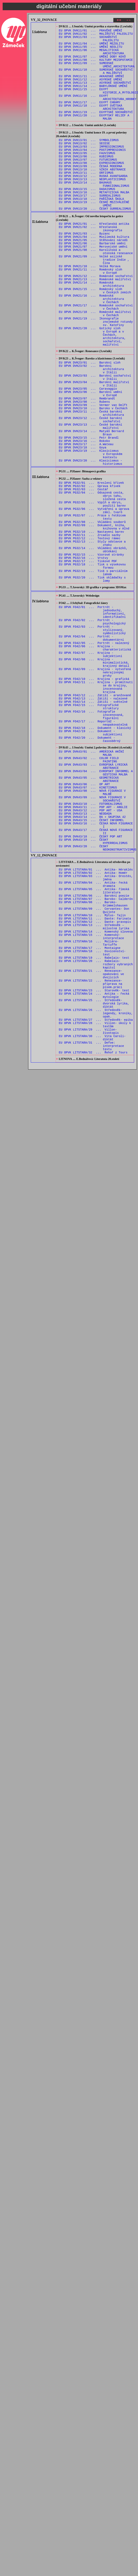  I want to click on EU OPVK DVK13/20 ... ČESKÝ SURREALISMUS, so click(95, 241).